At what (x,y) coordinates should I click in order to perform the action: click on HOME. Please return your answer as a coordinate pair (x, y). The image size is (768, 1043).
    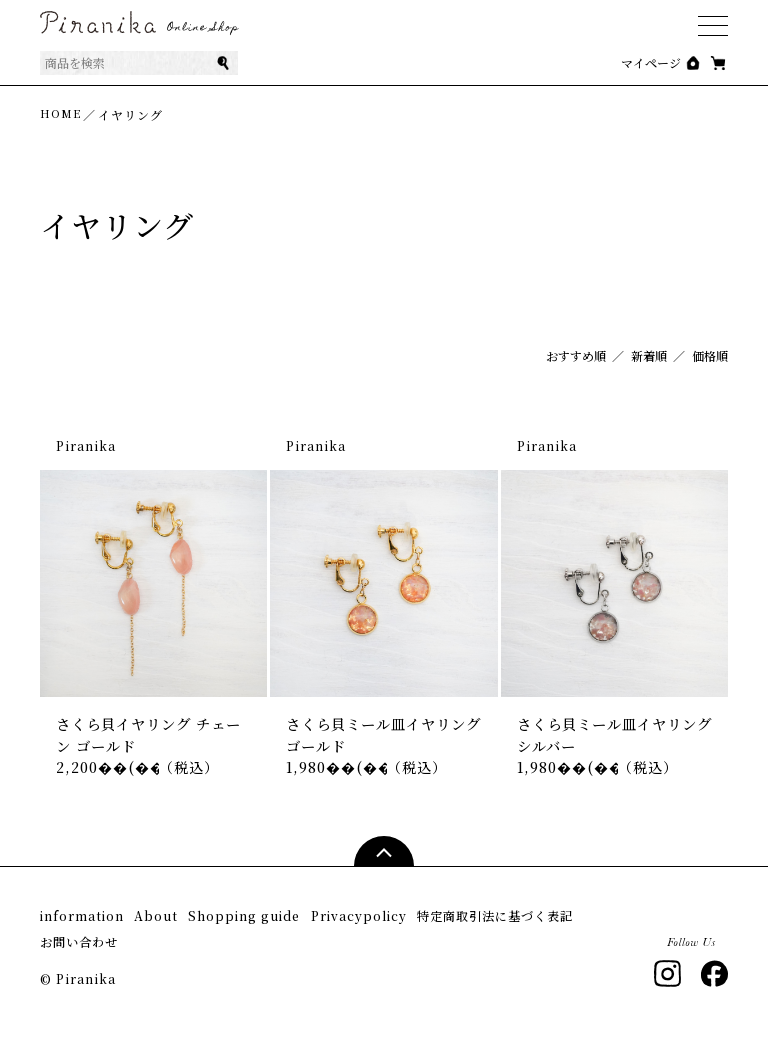
    Looking at the image, I should click on (62, 114).